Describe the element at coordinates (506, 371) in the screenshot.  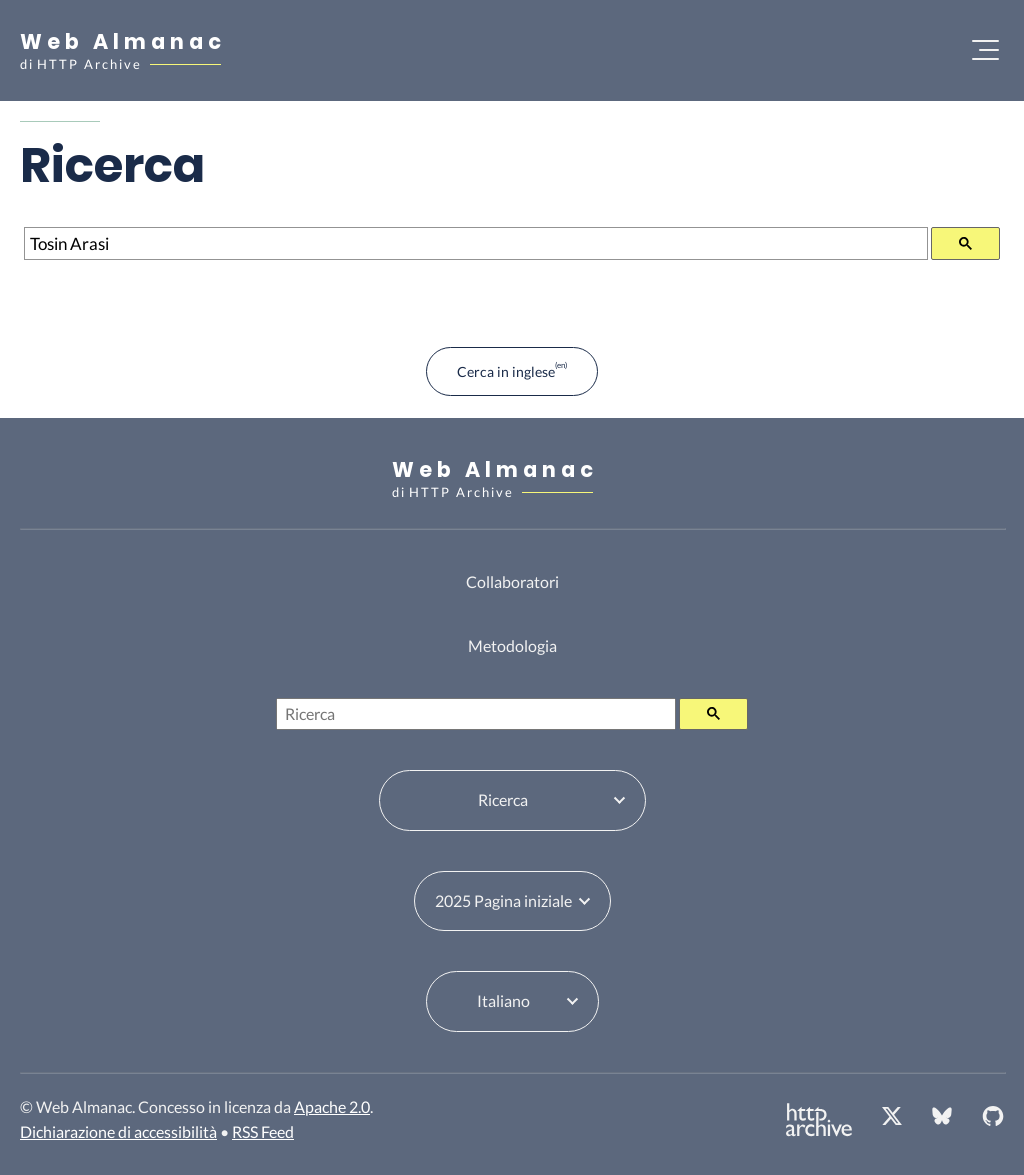
I see `Cerca in inglese` at that location.